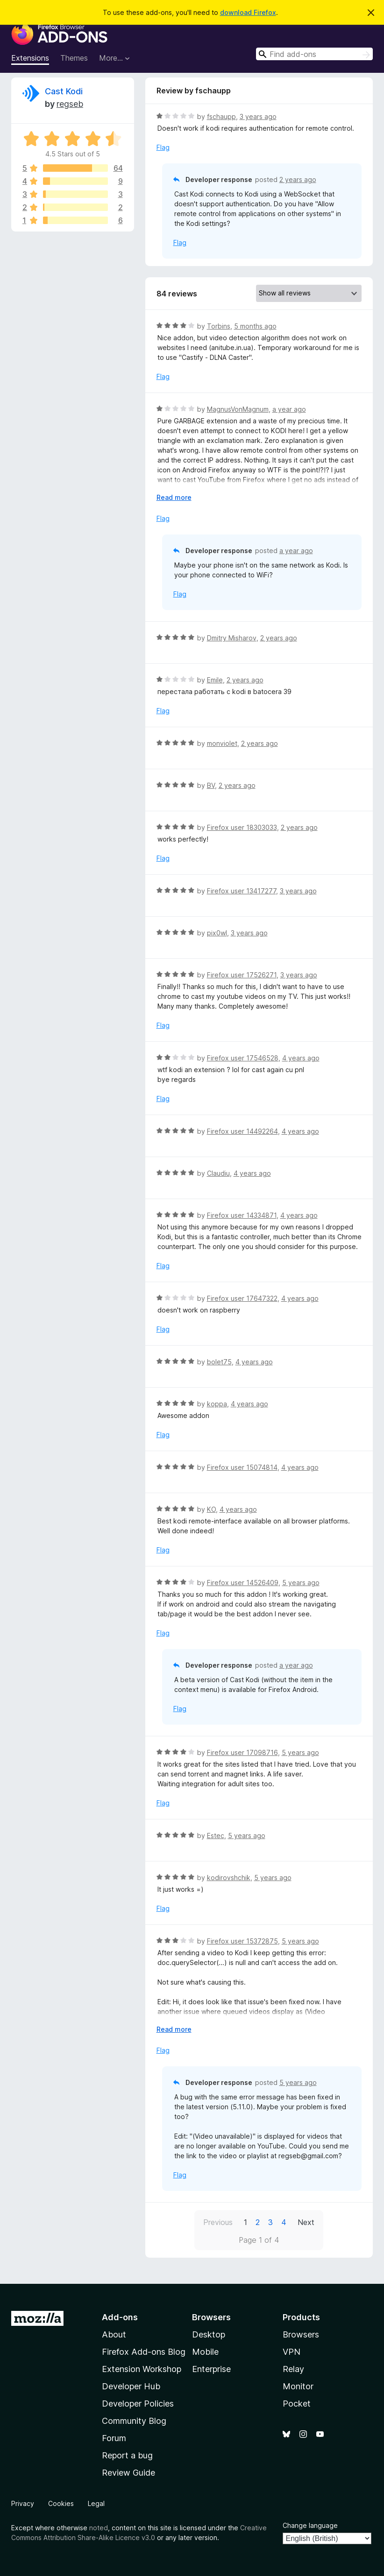 The width and height of the screenshot is (384, 2576). I want to click on Firefox user 13417277, so click(241, 891).